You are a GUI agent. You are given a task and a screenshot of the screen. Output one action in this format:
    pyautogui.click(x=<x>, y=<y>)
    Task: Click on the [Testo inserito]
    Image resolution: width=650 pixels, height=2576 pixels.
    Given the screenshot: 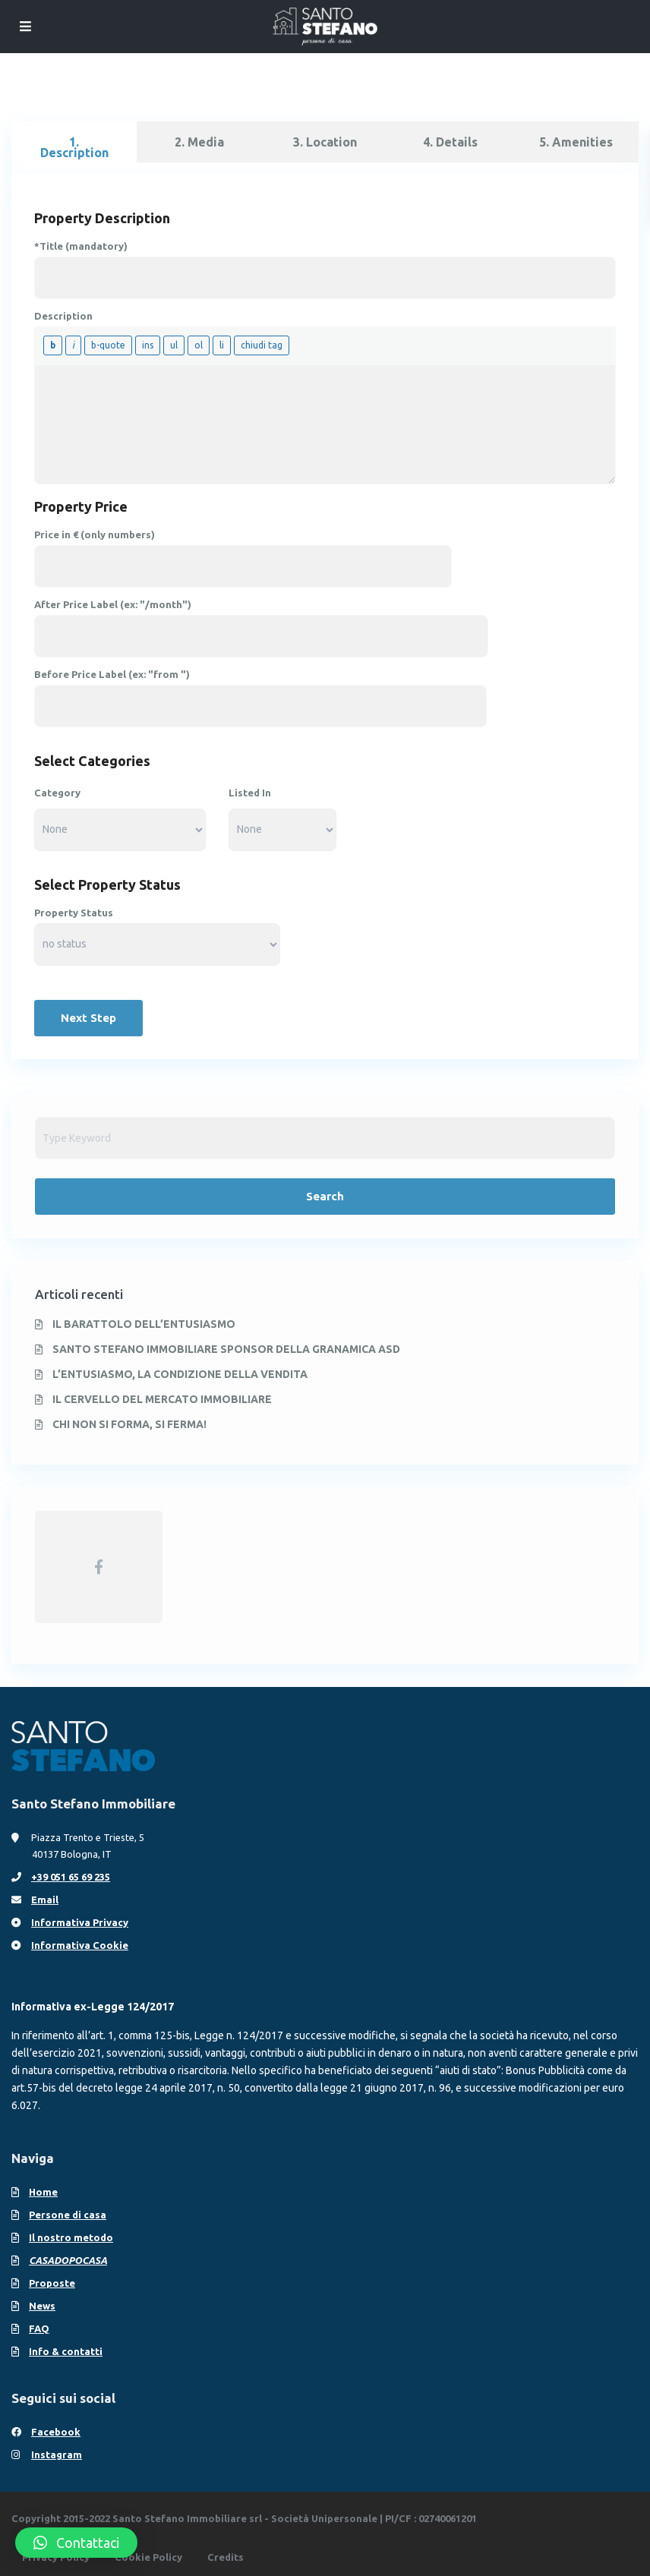 What is the action you would take?
    pyautogui.click(x=147, y=345)
    